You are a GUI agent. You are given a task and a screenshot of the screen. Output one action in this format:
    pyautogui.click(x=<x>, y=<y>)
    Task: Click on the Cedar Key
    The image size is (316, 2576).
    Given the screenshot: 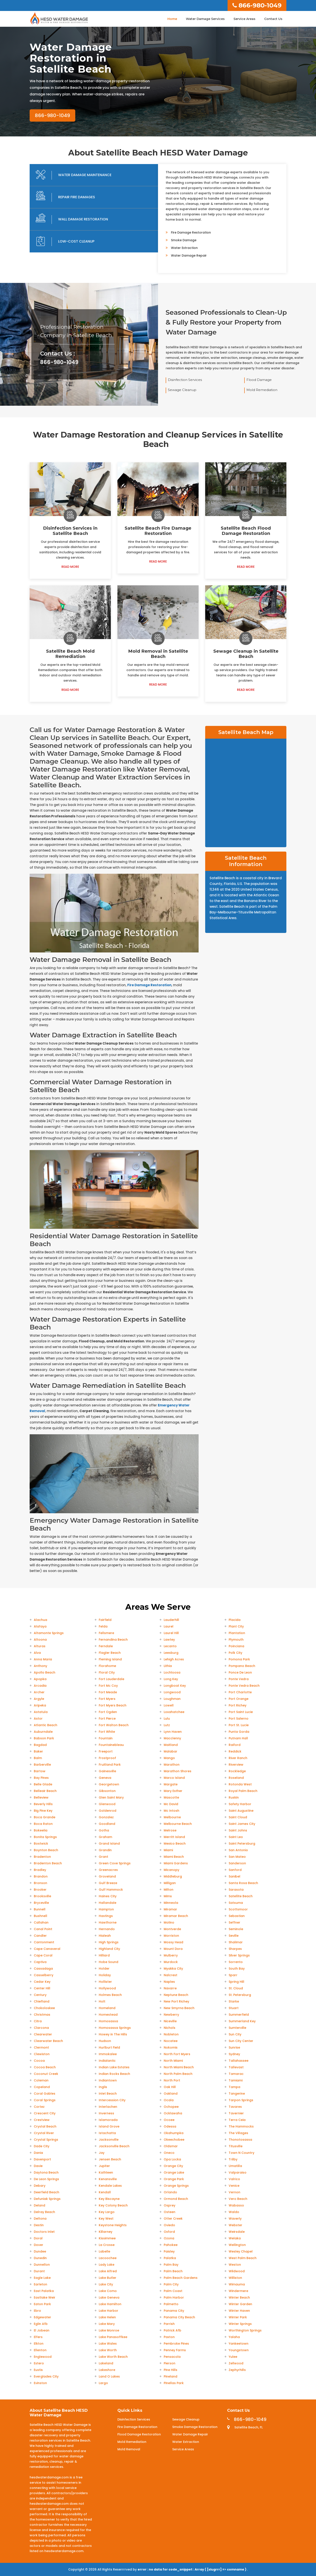 What is the action you would take?
    pyautogui.click(x=42, y=1981)
    